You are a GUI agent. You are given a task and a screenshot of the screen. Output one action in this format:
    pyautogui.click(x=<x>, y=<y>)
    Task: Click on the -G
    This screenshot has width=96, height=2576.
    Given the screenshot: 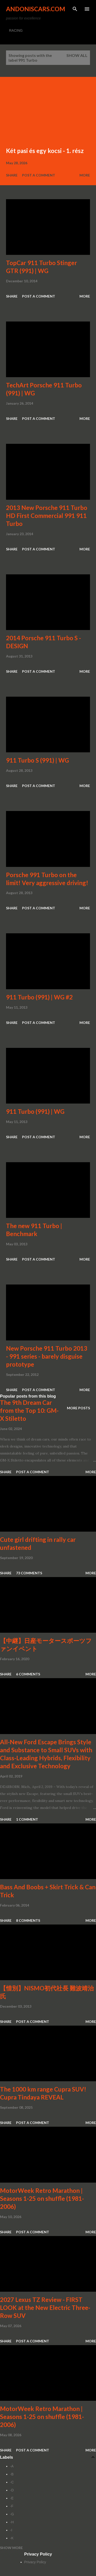 What is the action you would take?
    pyautogui.click(x=12, y=2514)
    